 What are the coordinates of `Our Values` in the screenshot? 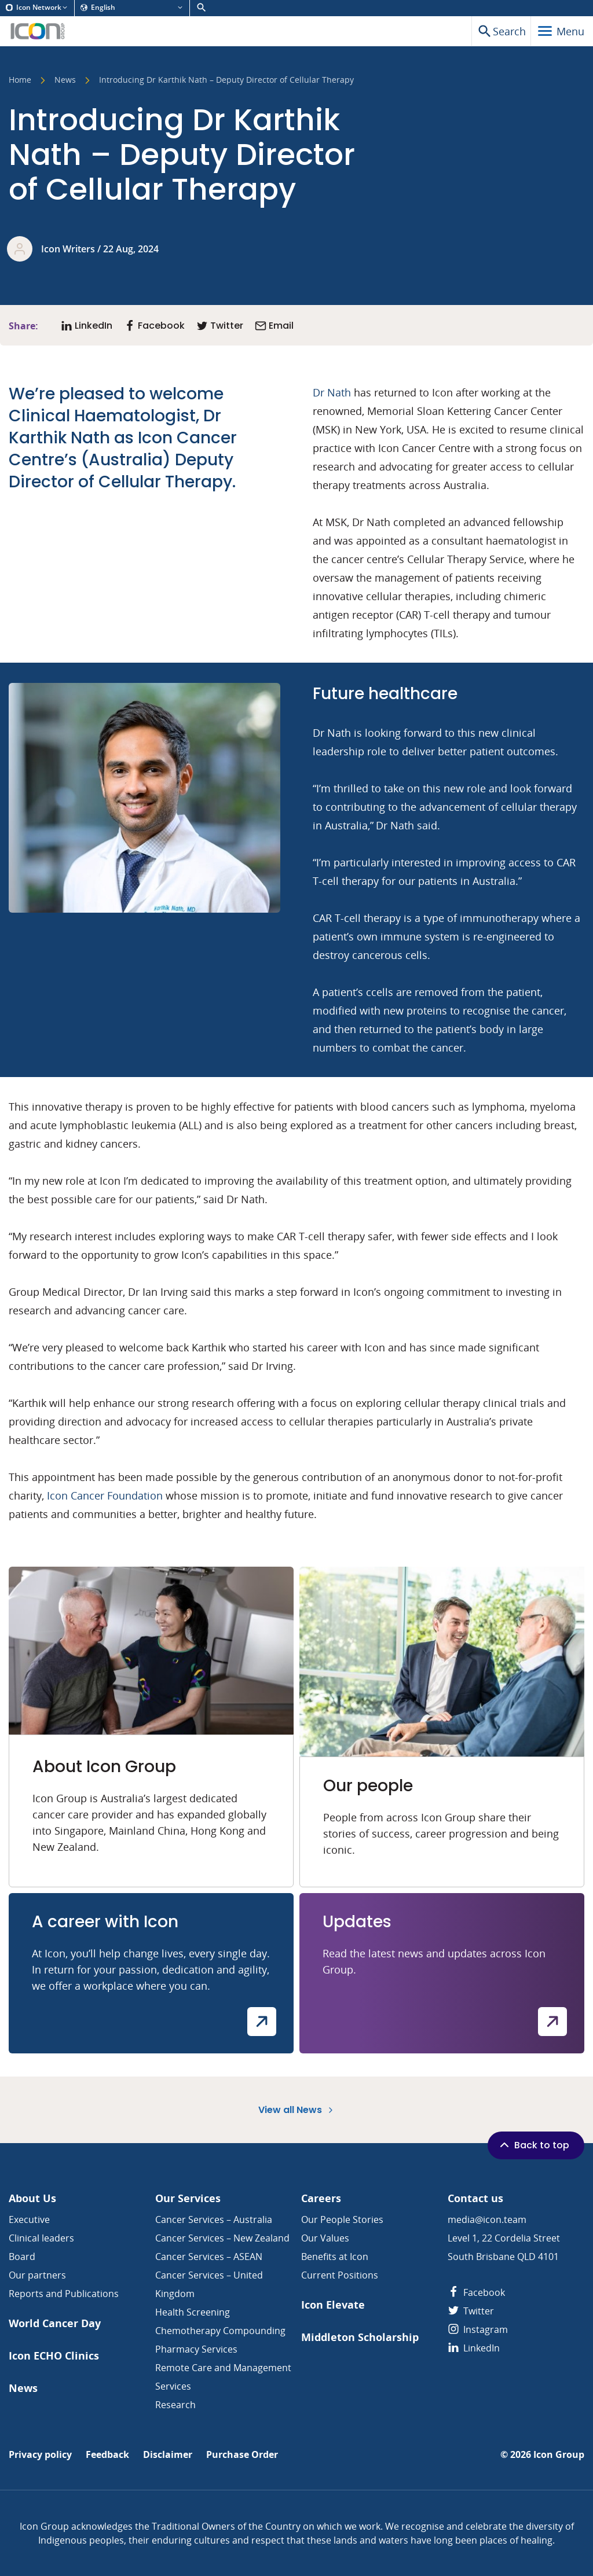 It's located at (325, 2238).